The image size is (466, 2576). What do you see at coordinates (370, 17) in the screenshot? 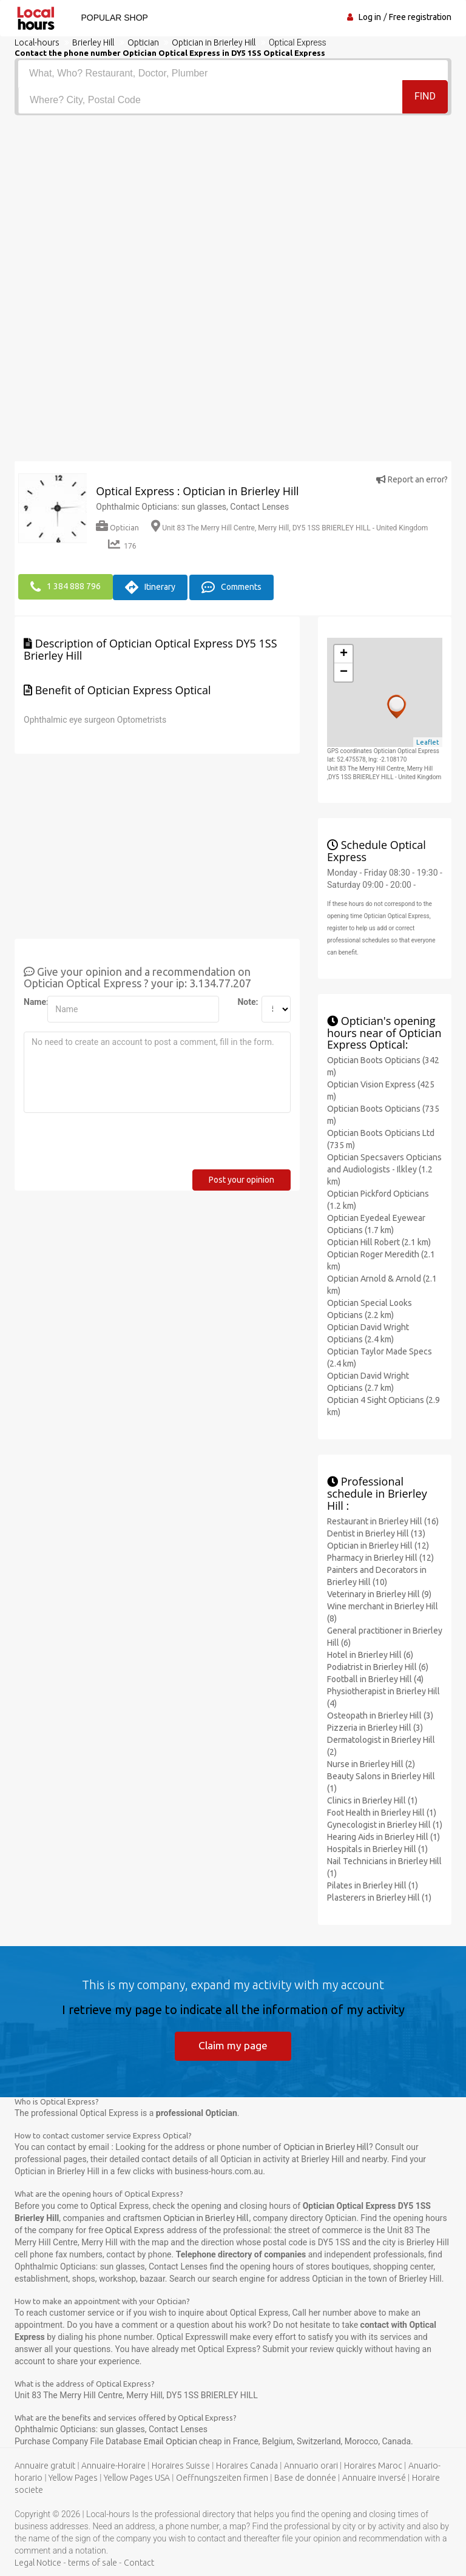
I see `Log in` at bounding box center [370, 17].